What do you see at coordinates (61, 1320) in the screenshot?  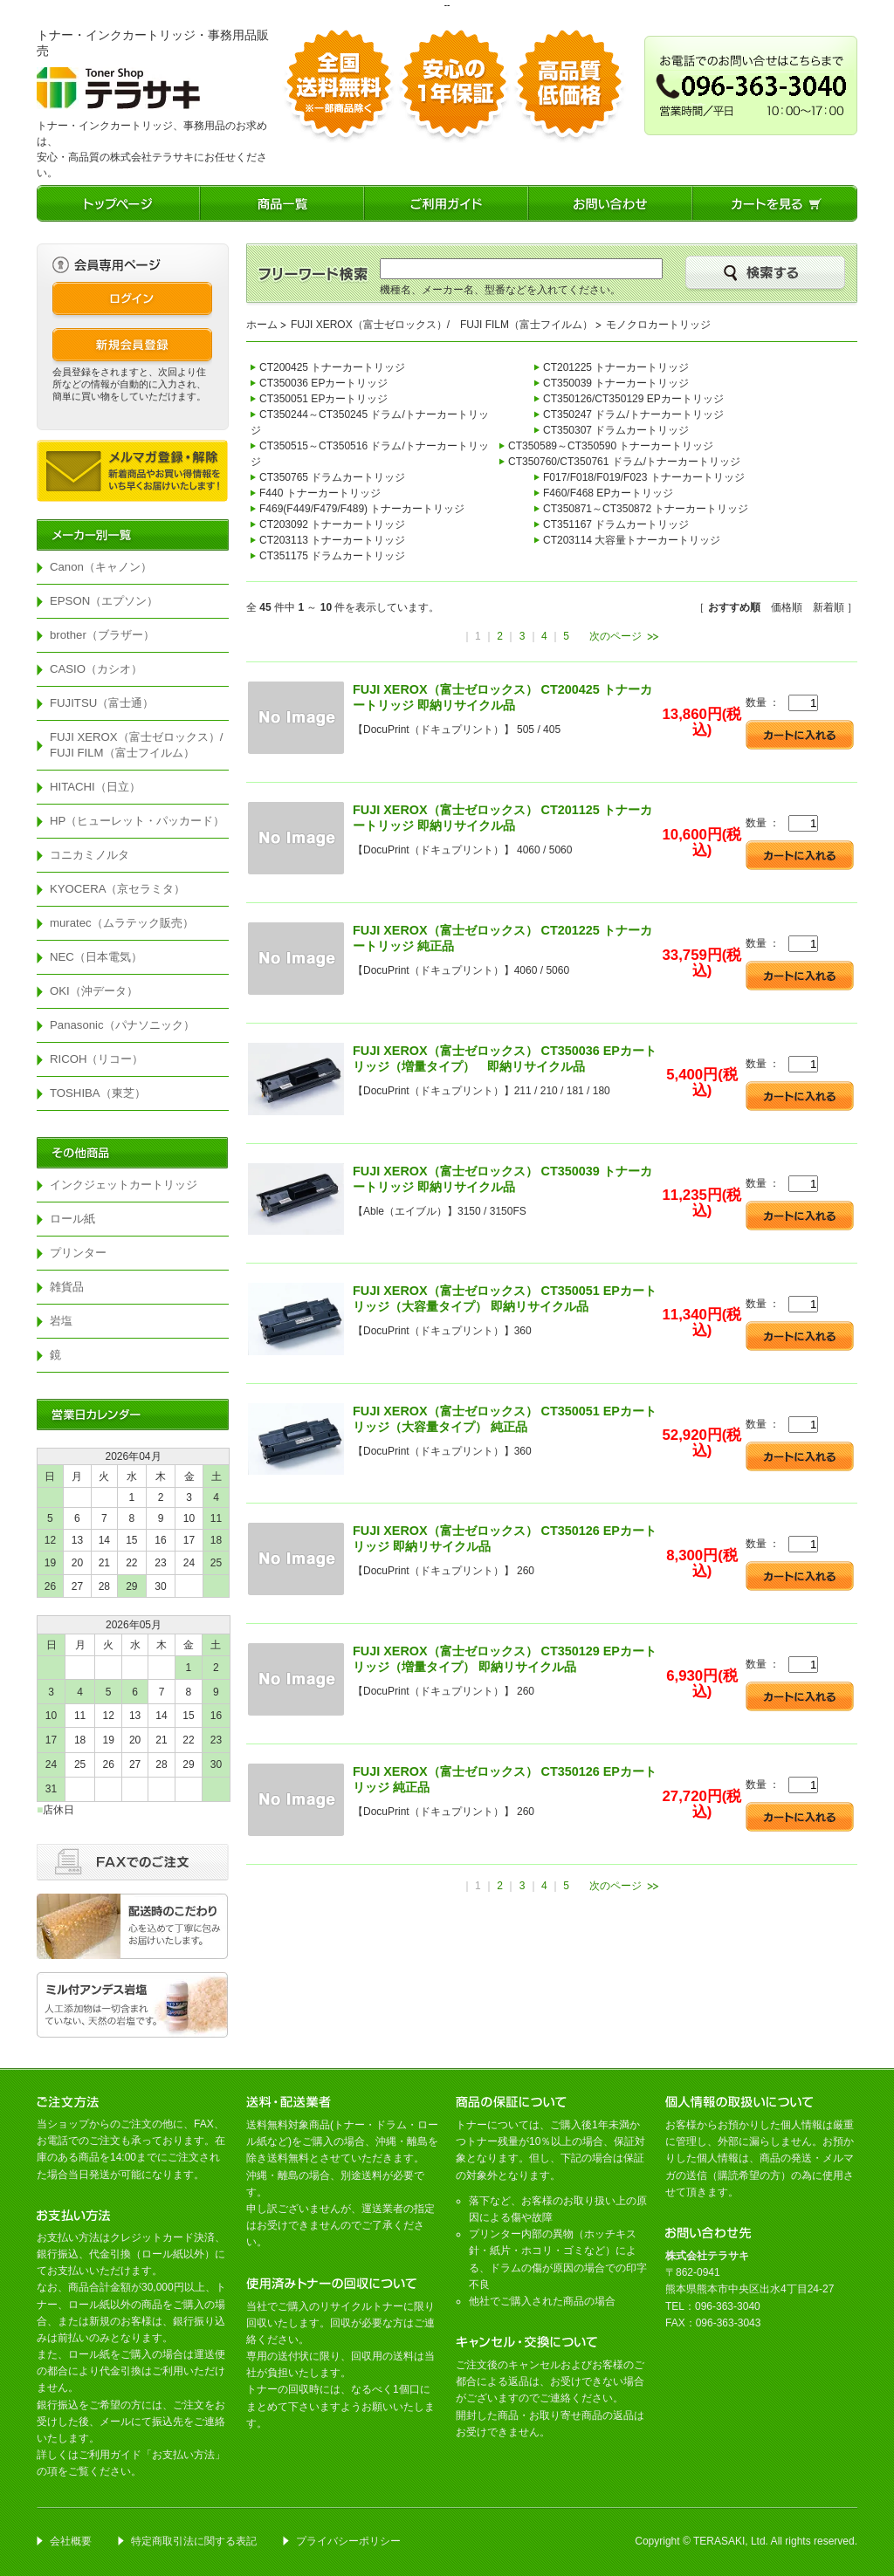 I see `岩塩` at bounding box center [61, 1320].